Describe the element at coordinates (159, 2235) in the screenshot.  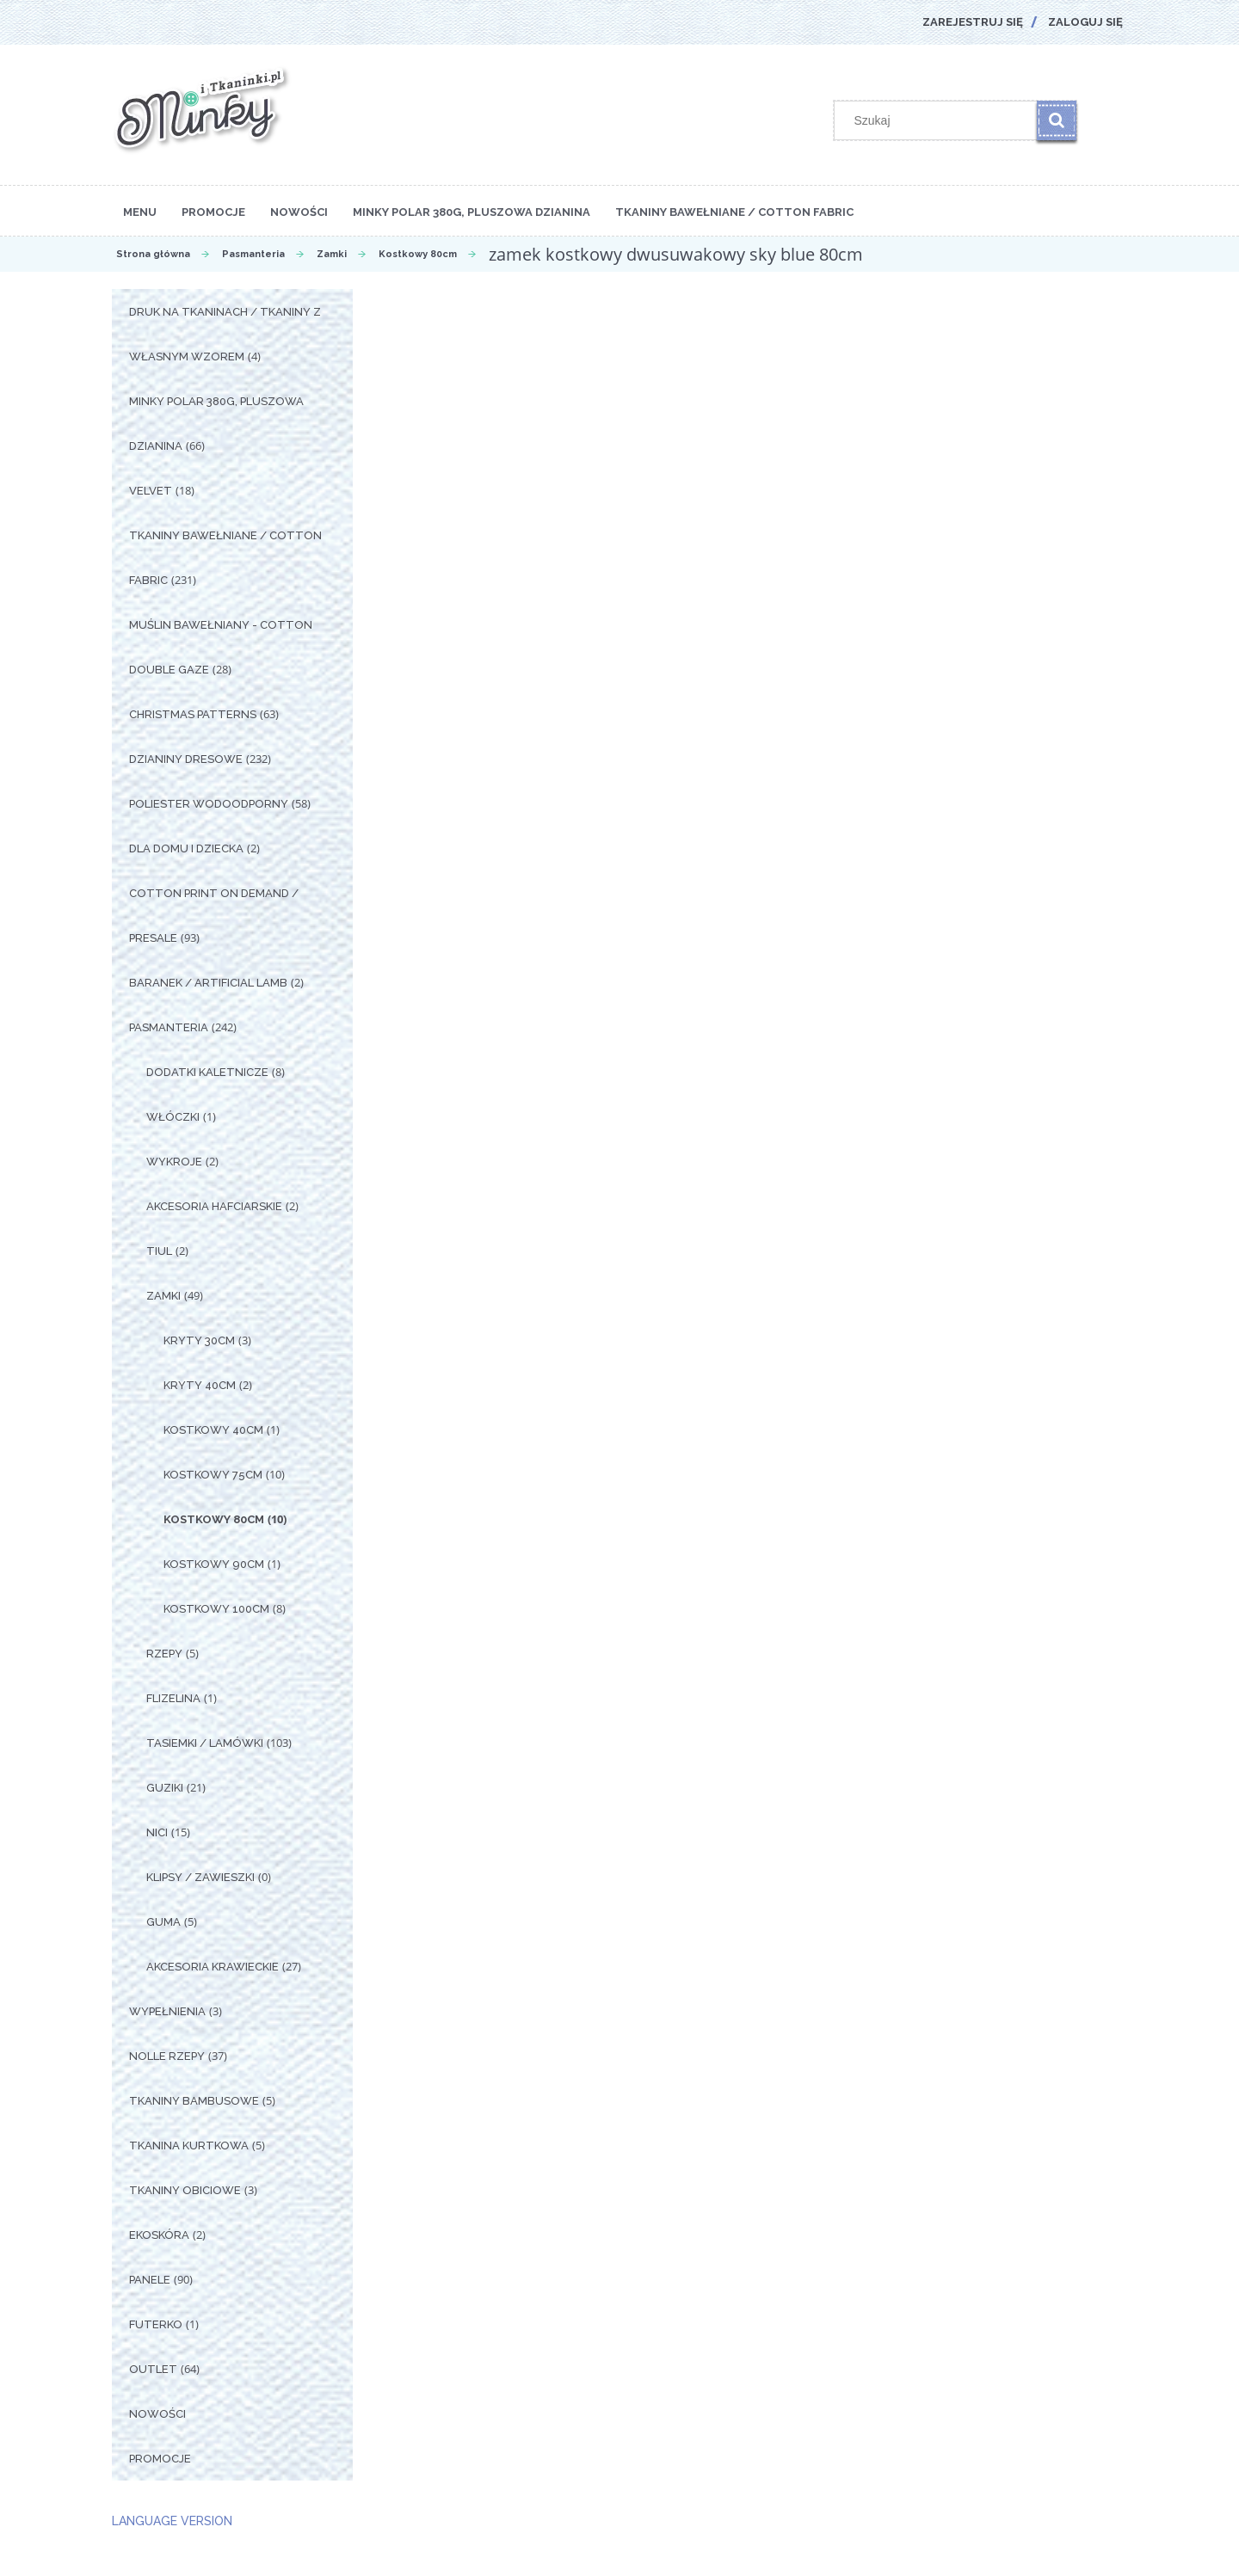
I see `Ekoskóra [Ekoskóra 2]` at that location.